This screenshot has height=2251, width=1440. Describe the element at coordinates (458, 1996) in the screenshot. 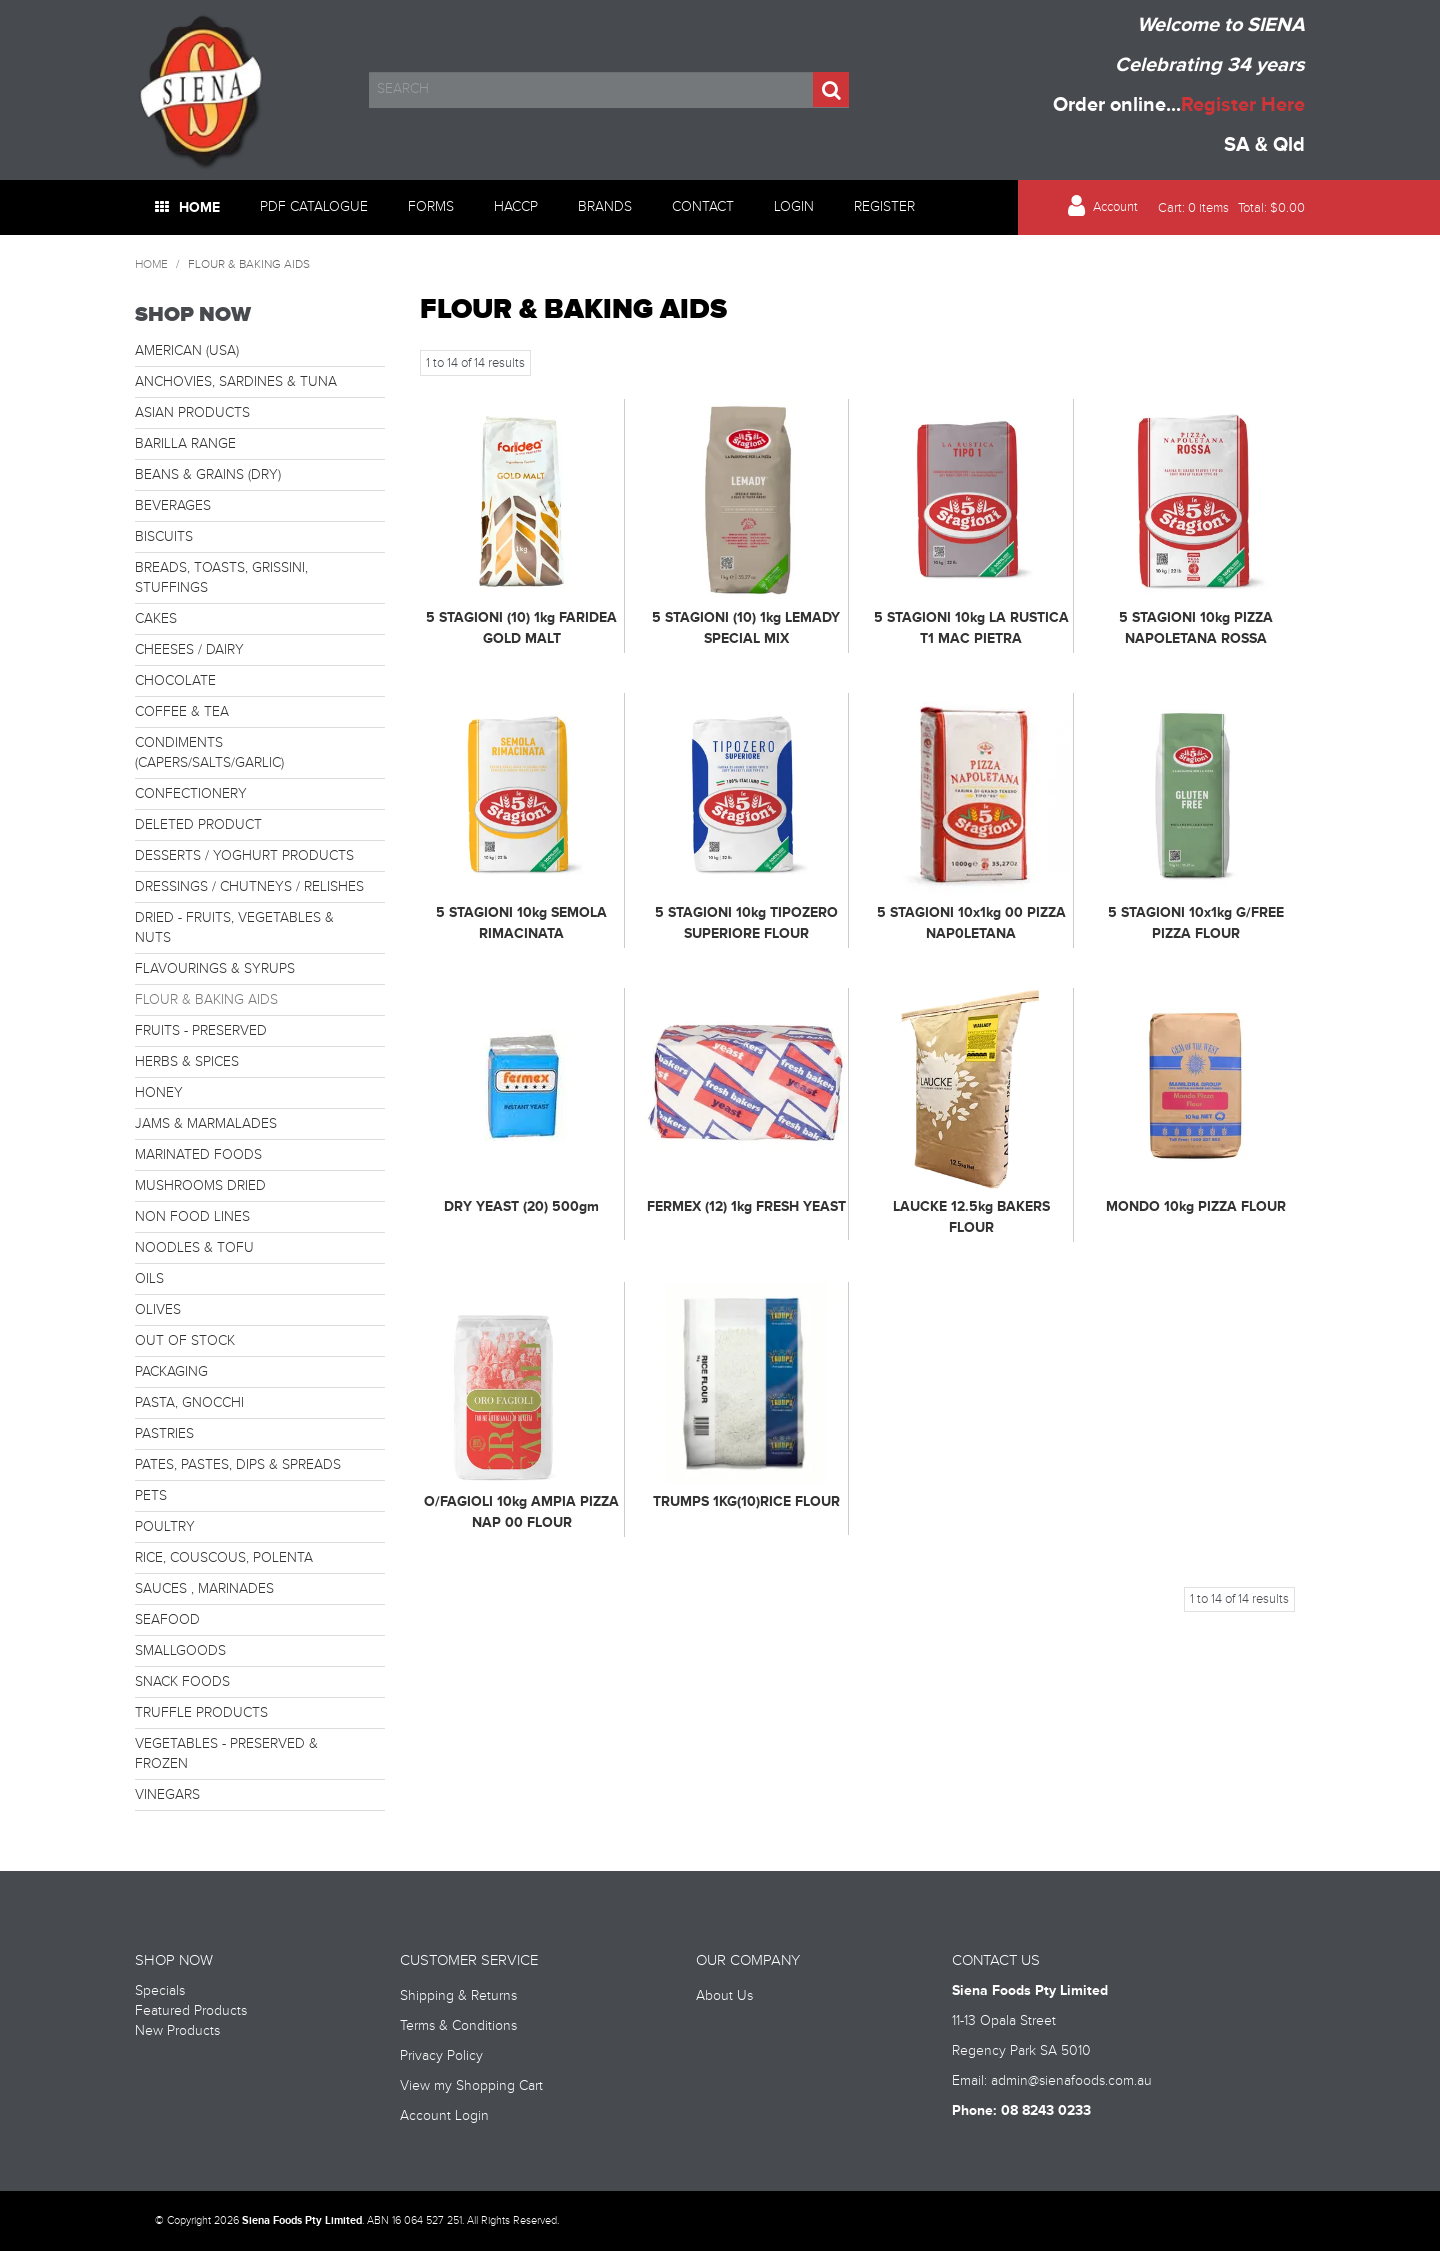

I see `Shipping & Returns` at that location.